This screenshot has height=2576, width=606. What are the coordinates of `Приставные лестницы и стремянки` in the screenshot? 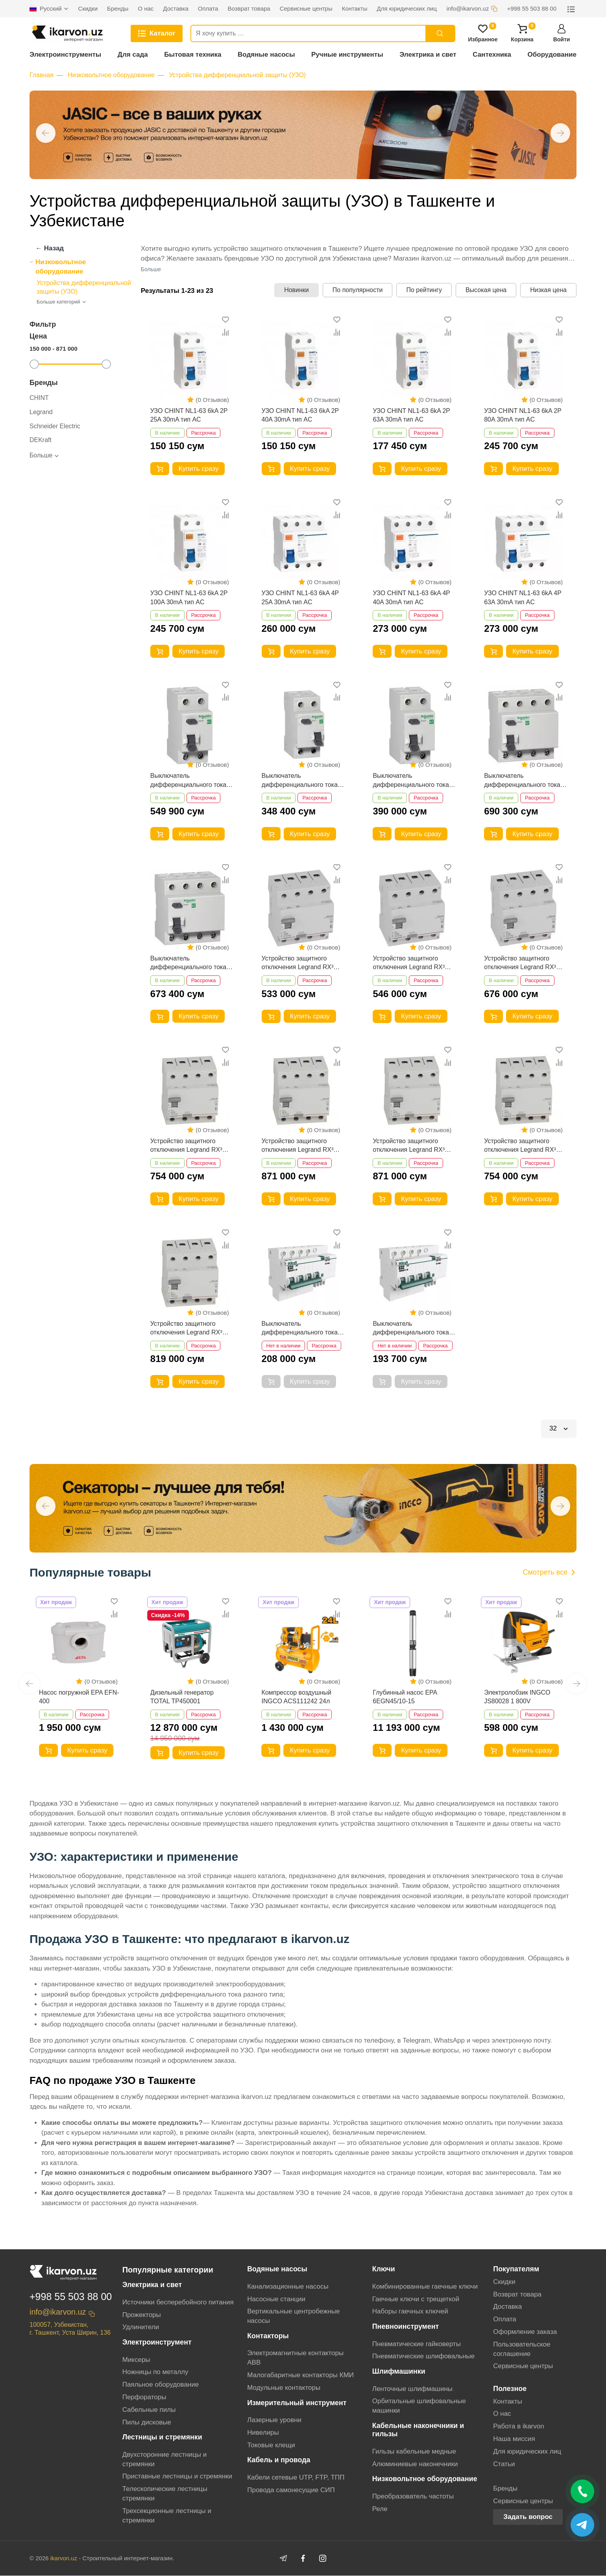 It's located at (177, 2476).